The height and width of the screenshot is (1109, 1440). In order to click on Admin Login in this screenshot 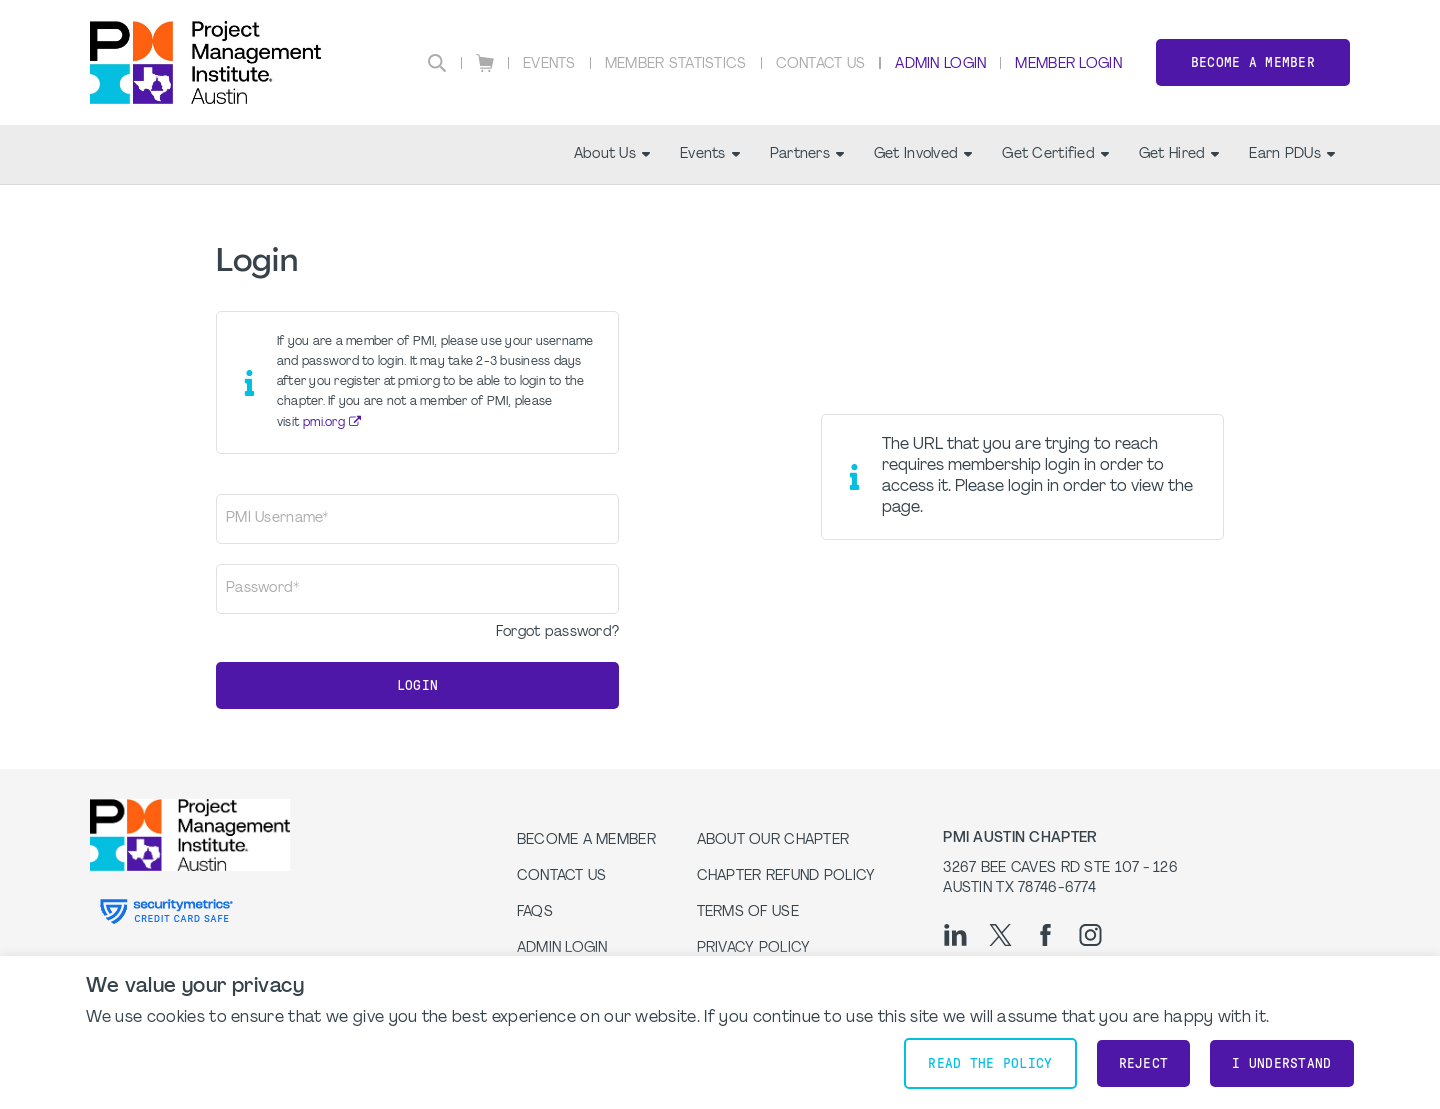, I will do `click(940, 64)`.